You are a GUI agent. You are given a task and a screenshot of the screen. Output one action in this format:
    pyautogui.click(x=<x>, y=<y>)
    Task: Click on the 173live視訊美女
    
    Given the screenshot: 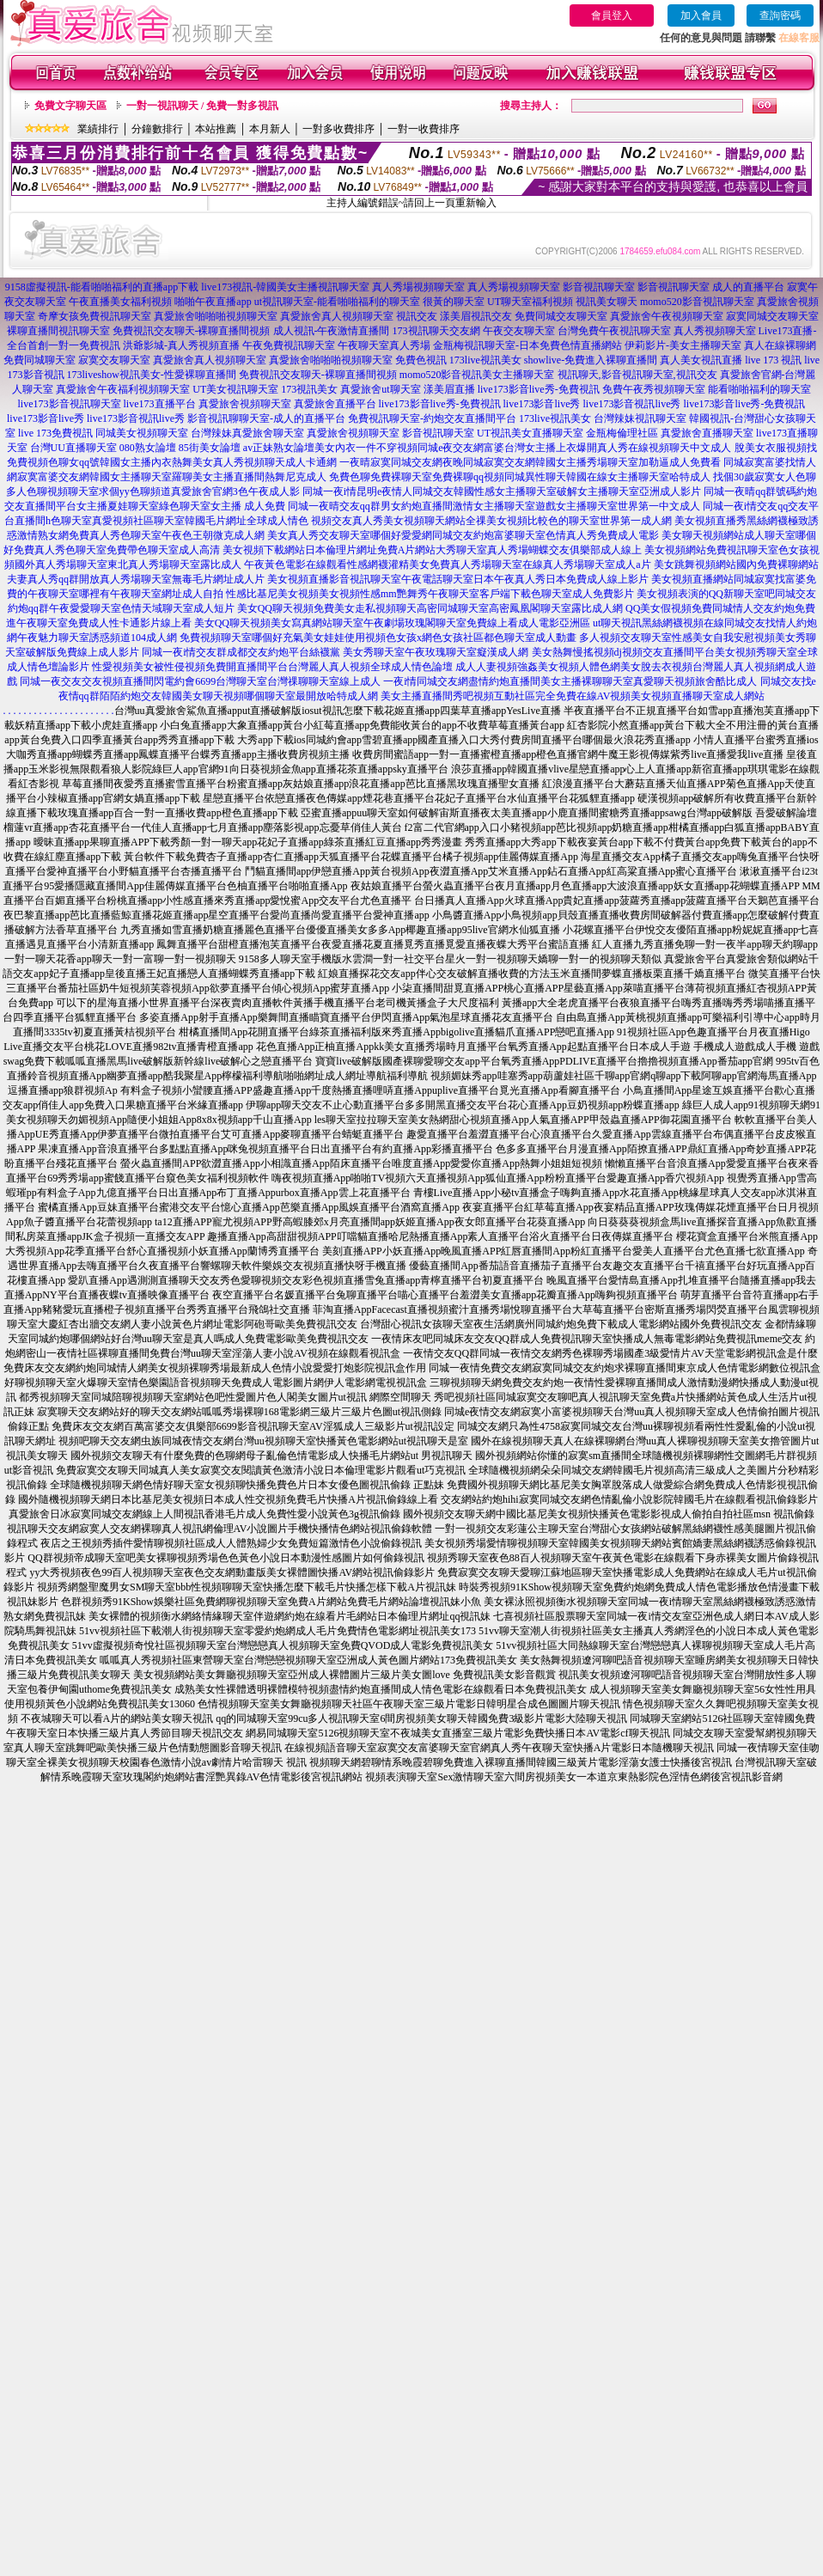 What is the action you would take?
    pyautogui.click(x=485, y=360)
    